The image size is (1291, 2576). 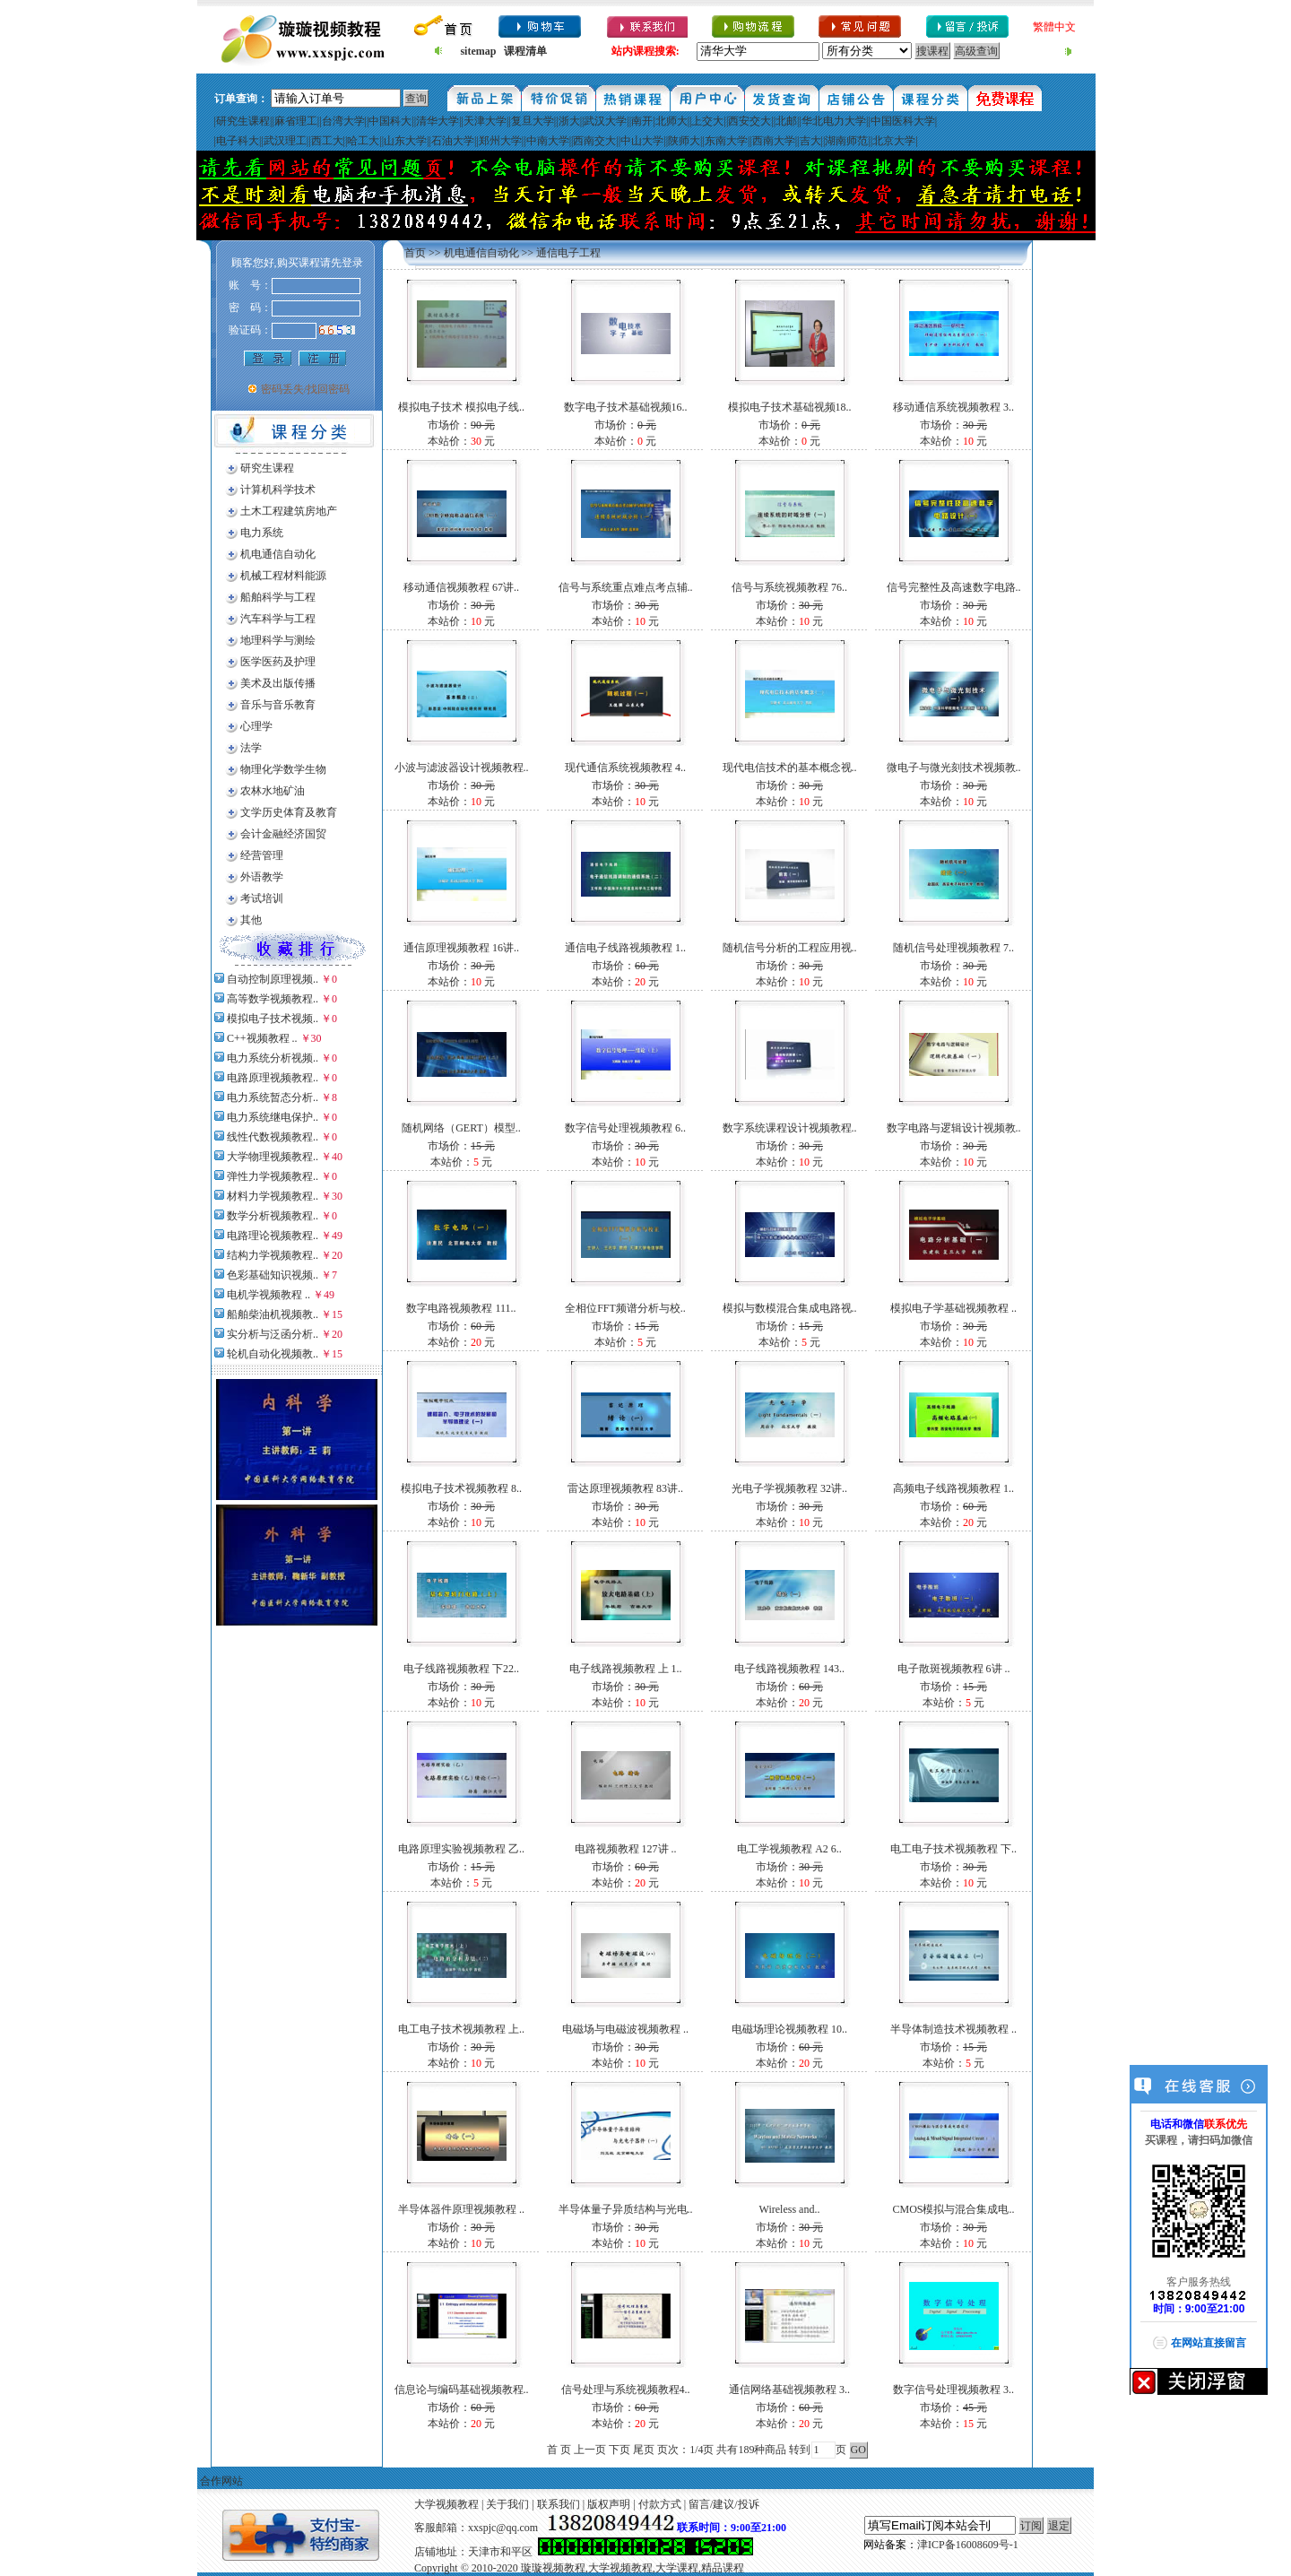 I want to click on 色彩基础知识视频.., so click(x=272, y=1275).